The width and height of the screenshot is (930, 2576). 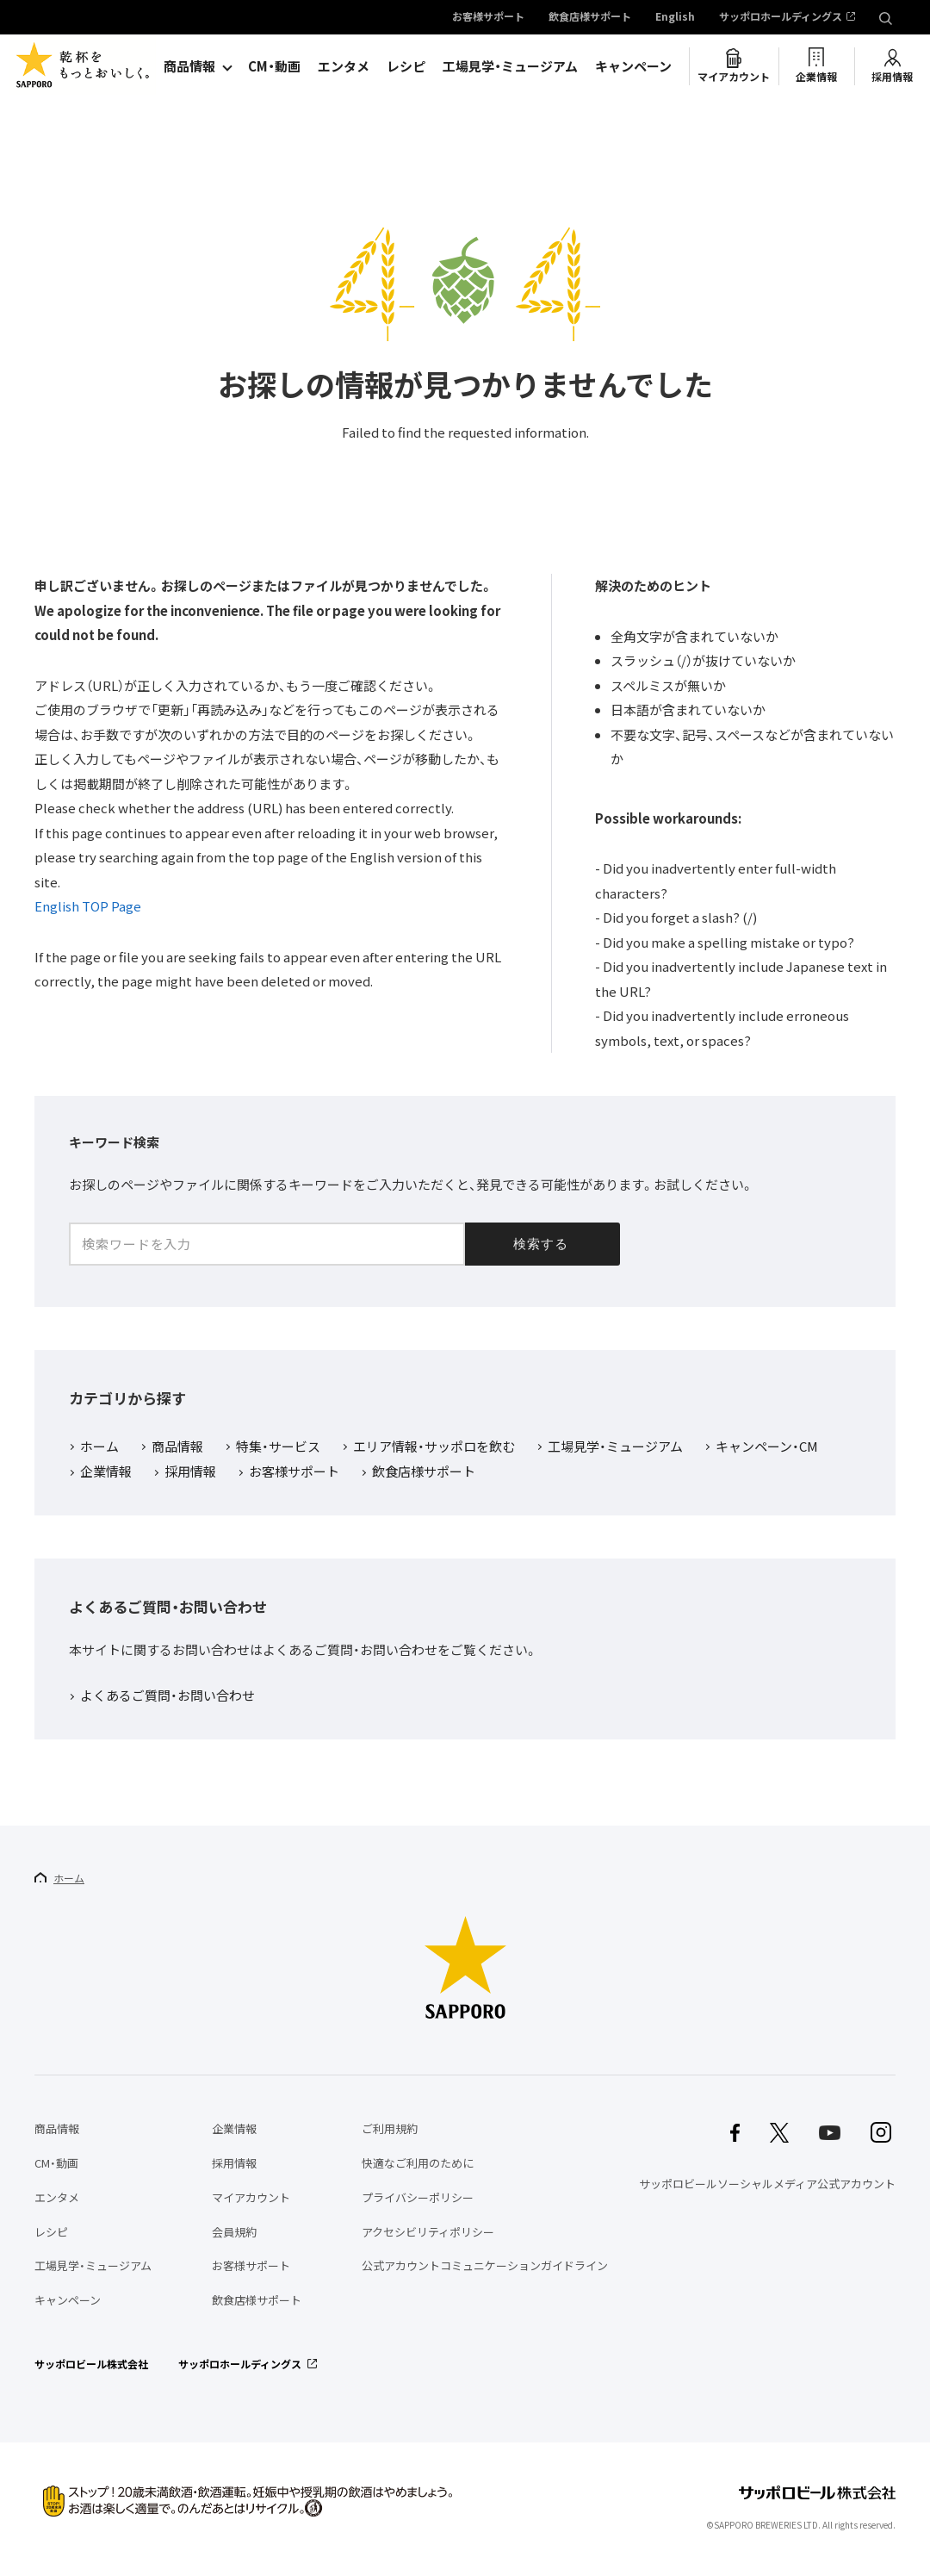 What do you see at coordinates (434, 1447) in the screenshot?
I see `エリア情報・サッポロを飲む` at bounding box center [434, 1447].